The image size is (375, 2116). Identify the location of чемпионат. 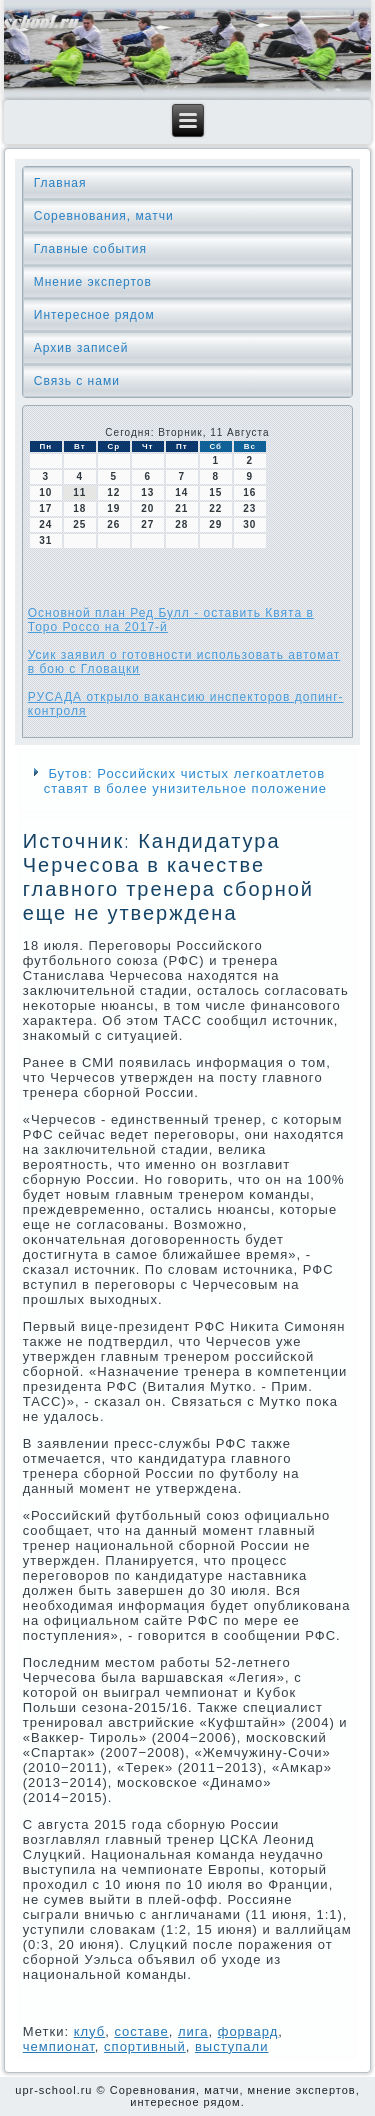
(59, 2046).